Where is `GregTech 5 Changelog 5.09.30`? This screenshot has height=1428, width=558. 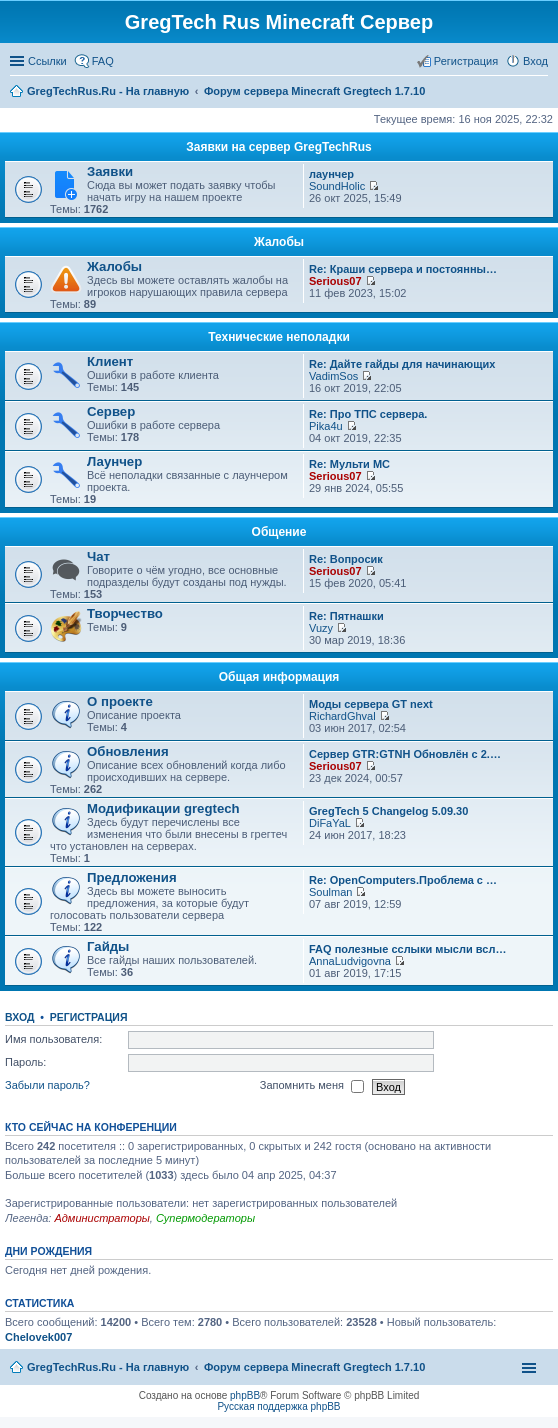 GregTech 5 Changelog 5.09.30 is located at coordinates (388, 811).